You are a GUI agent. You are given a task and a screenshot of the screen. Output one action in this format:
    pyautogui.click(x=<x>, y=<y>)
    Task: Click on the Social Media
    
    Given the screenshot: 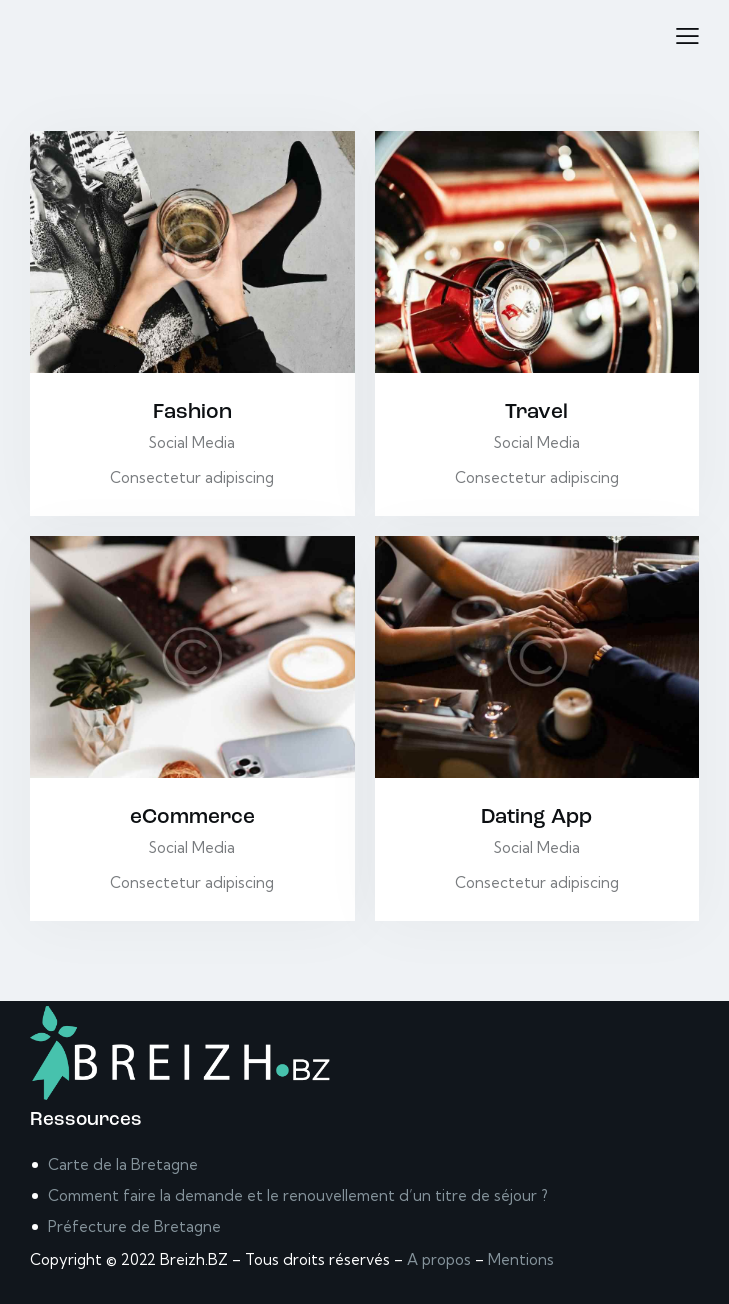 What is the action you would take?
    pyautogui.click(x=192, y=442)
    